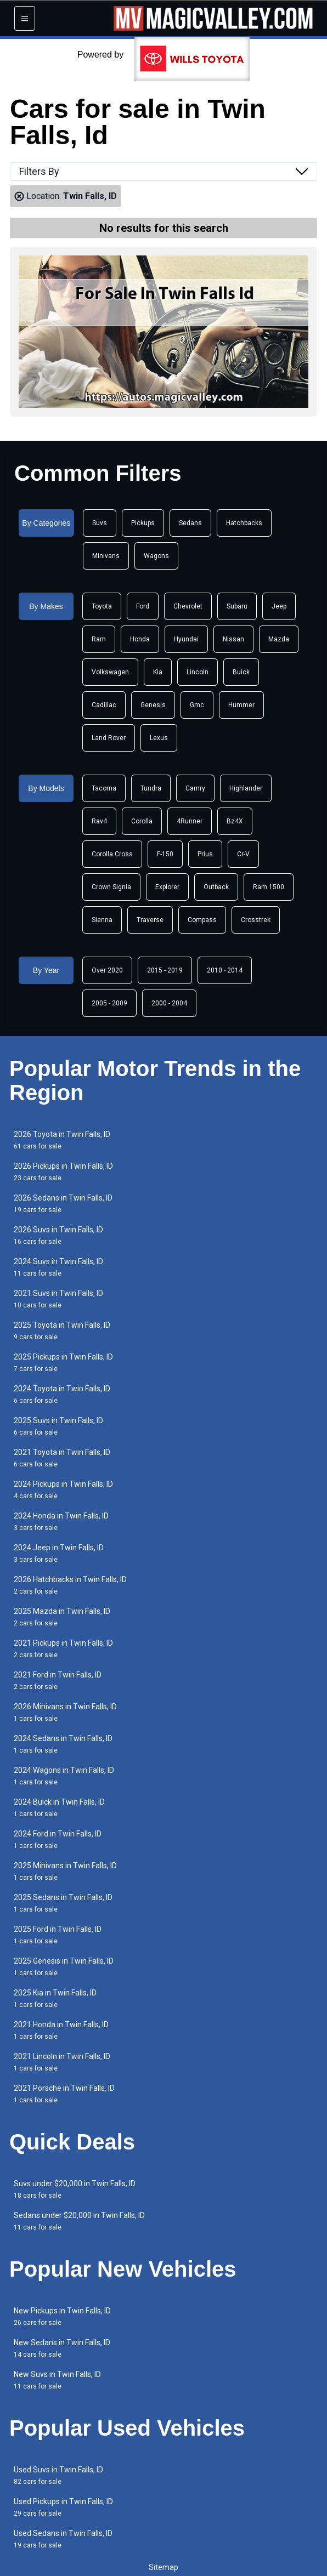  Describe the element at coordinates (64, 2094) in the screenshot. I see `2021 Porsche in Twin Falls, ID` at that location.